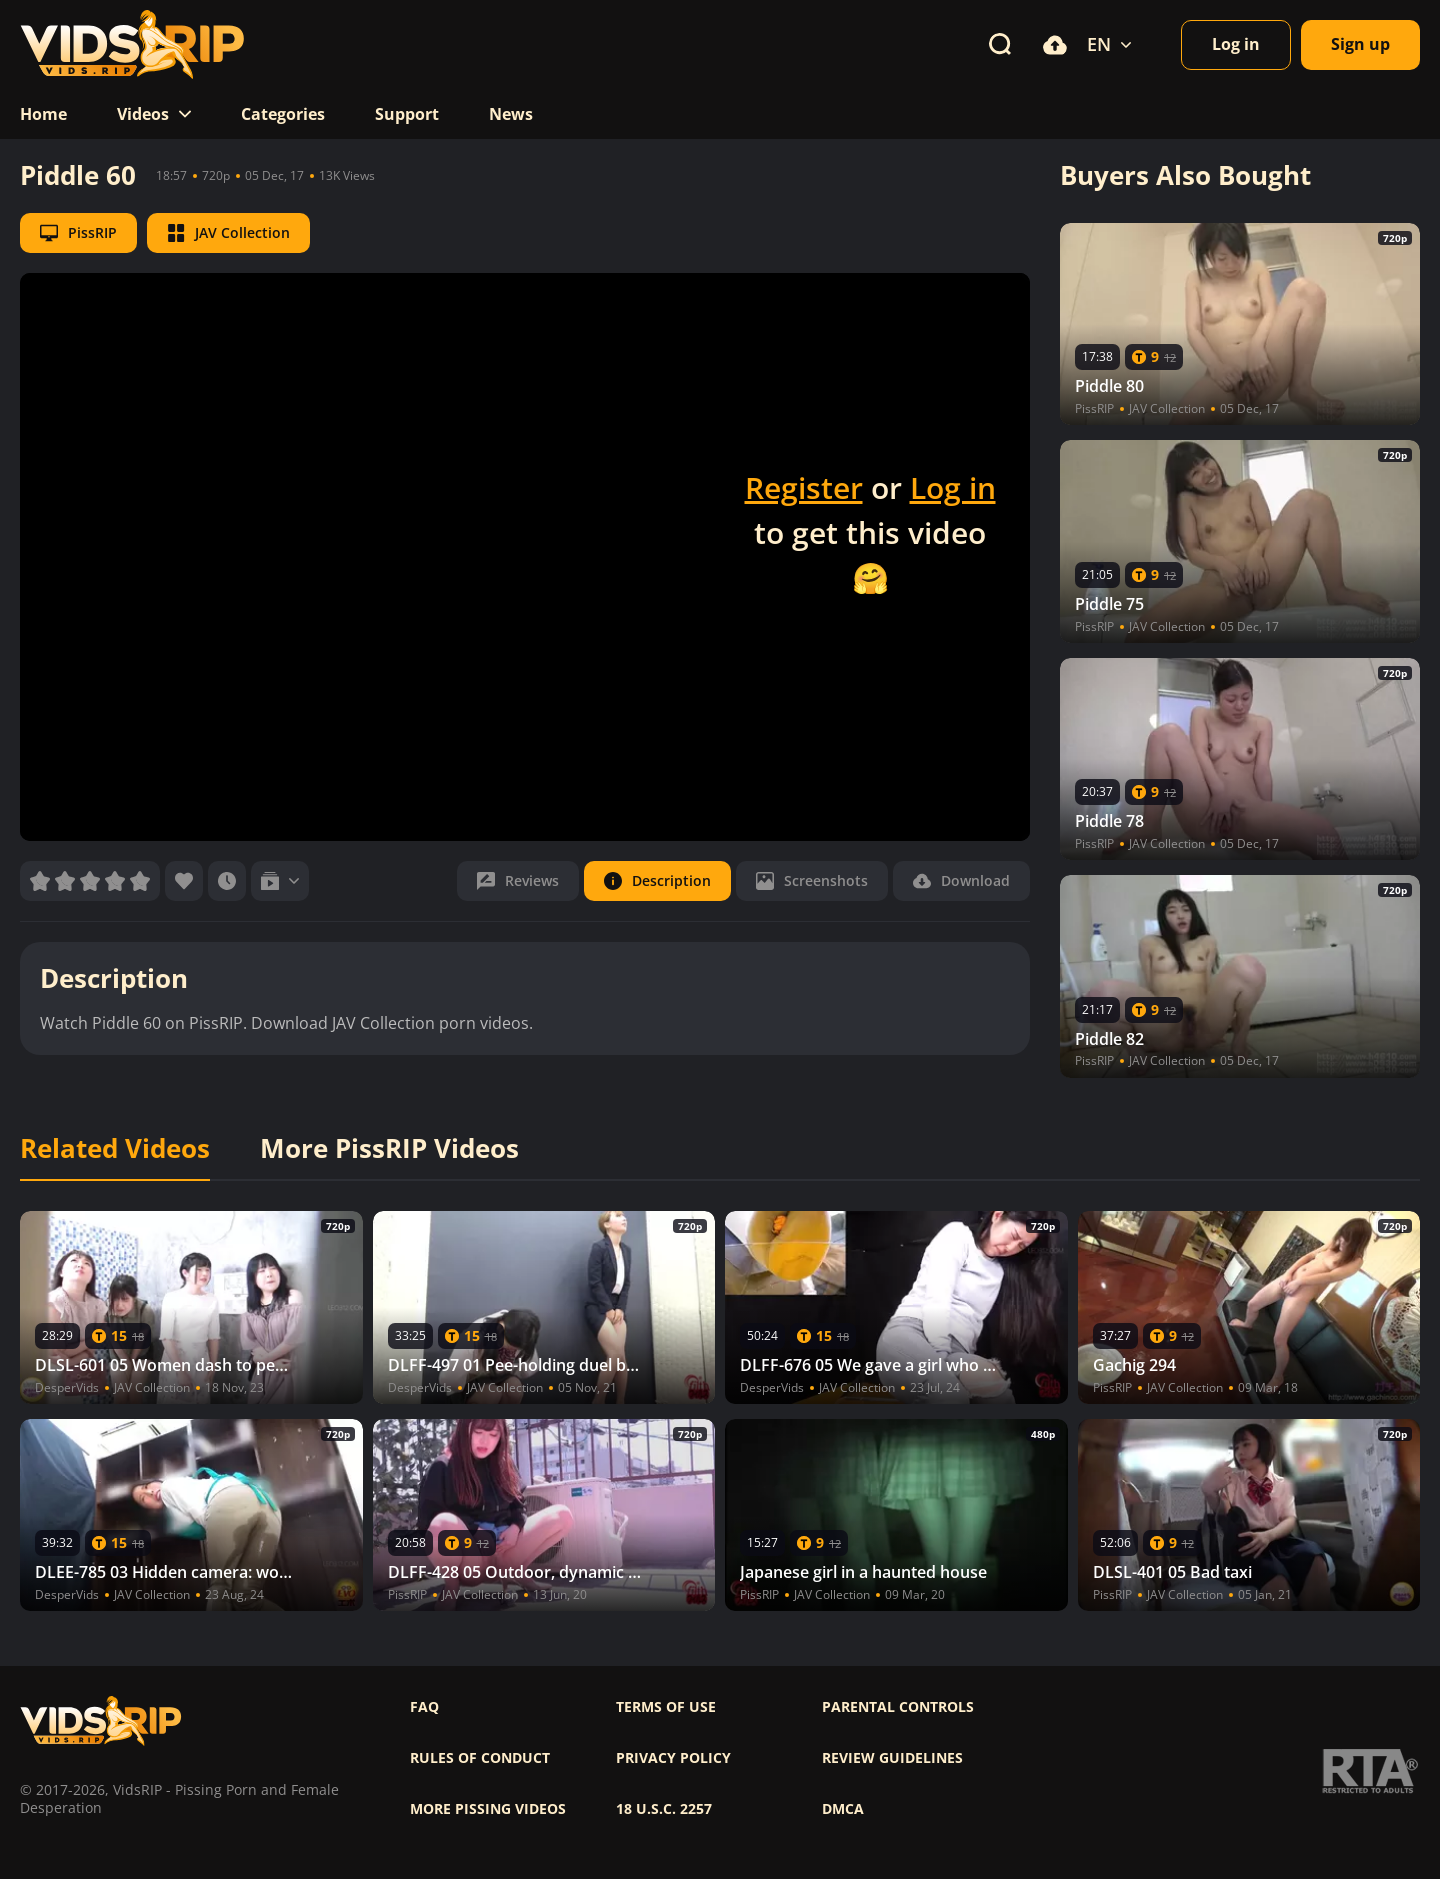 Image resolution: width=1440 pixels, height=1879 pixels. Describe the element at coordinates (480, 1758) in the screenshot. I see `Rules of Conduct` at that location.